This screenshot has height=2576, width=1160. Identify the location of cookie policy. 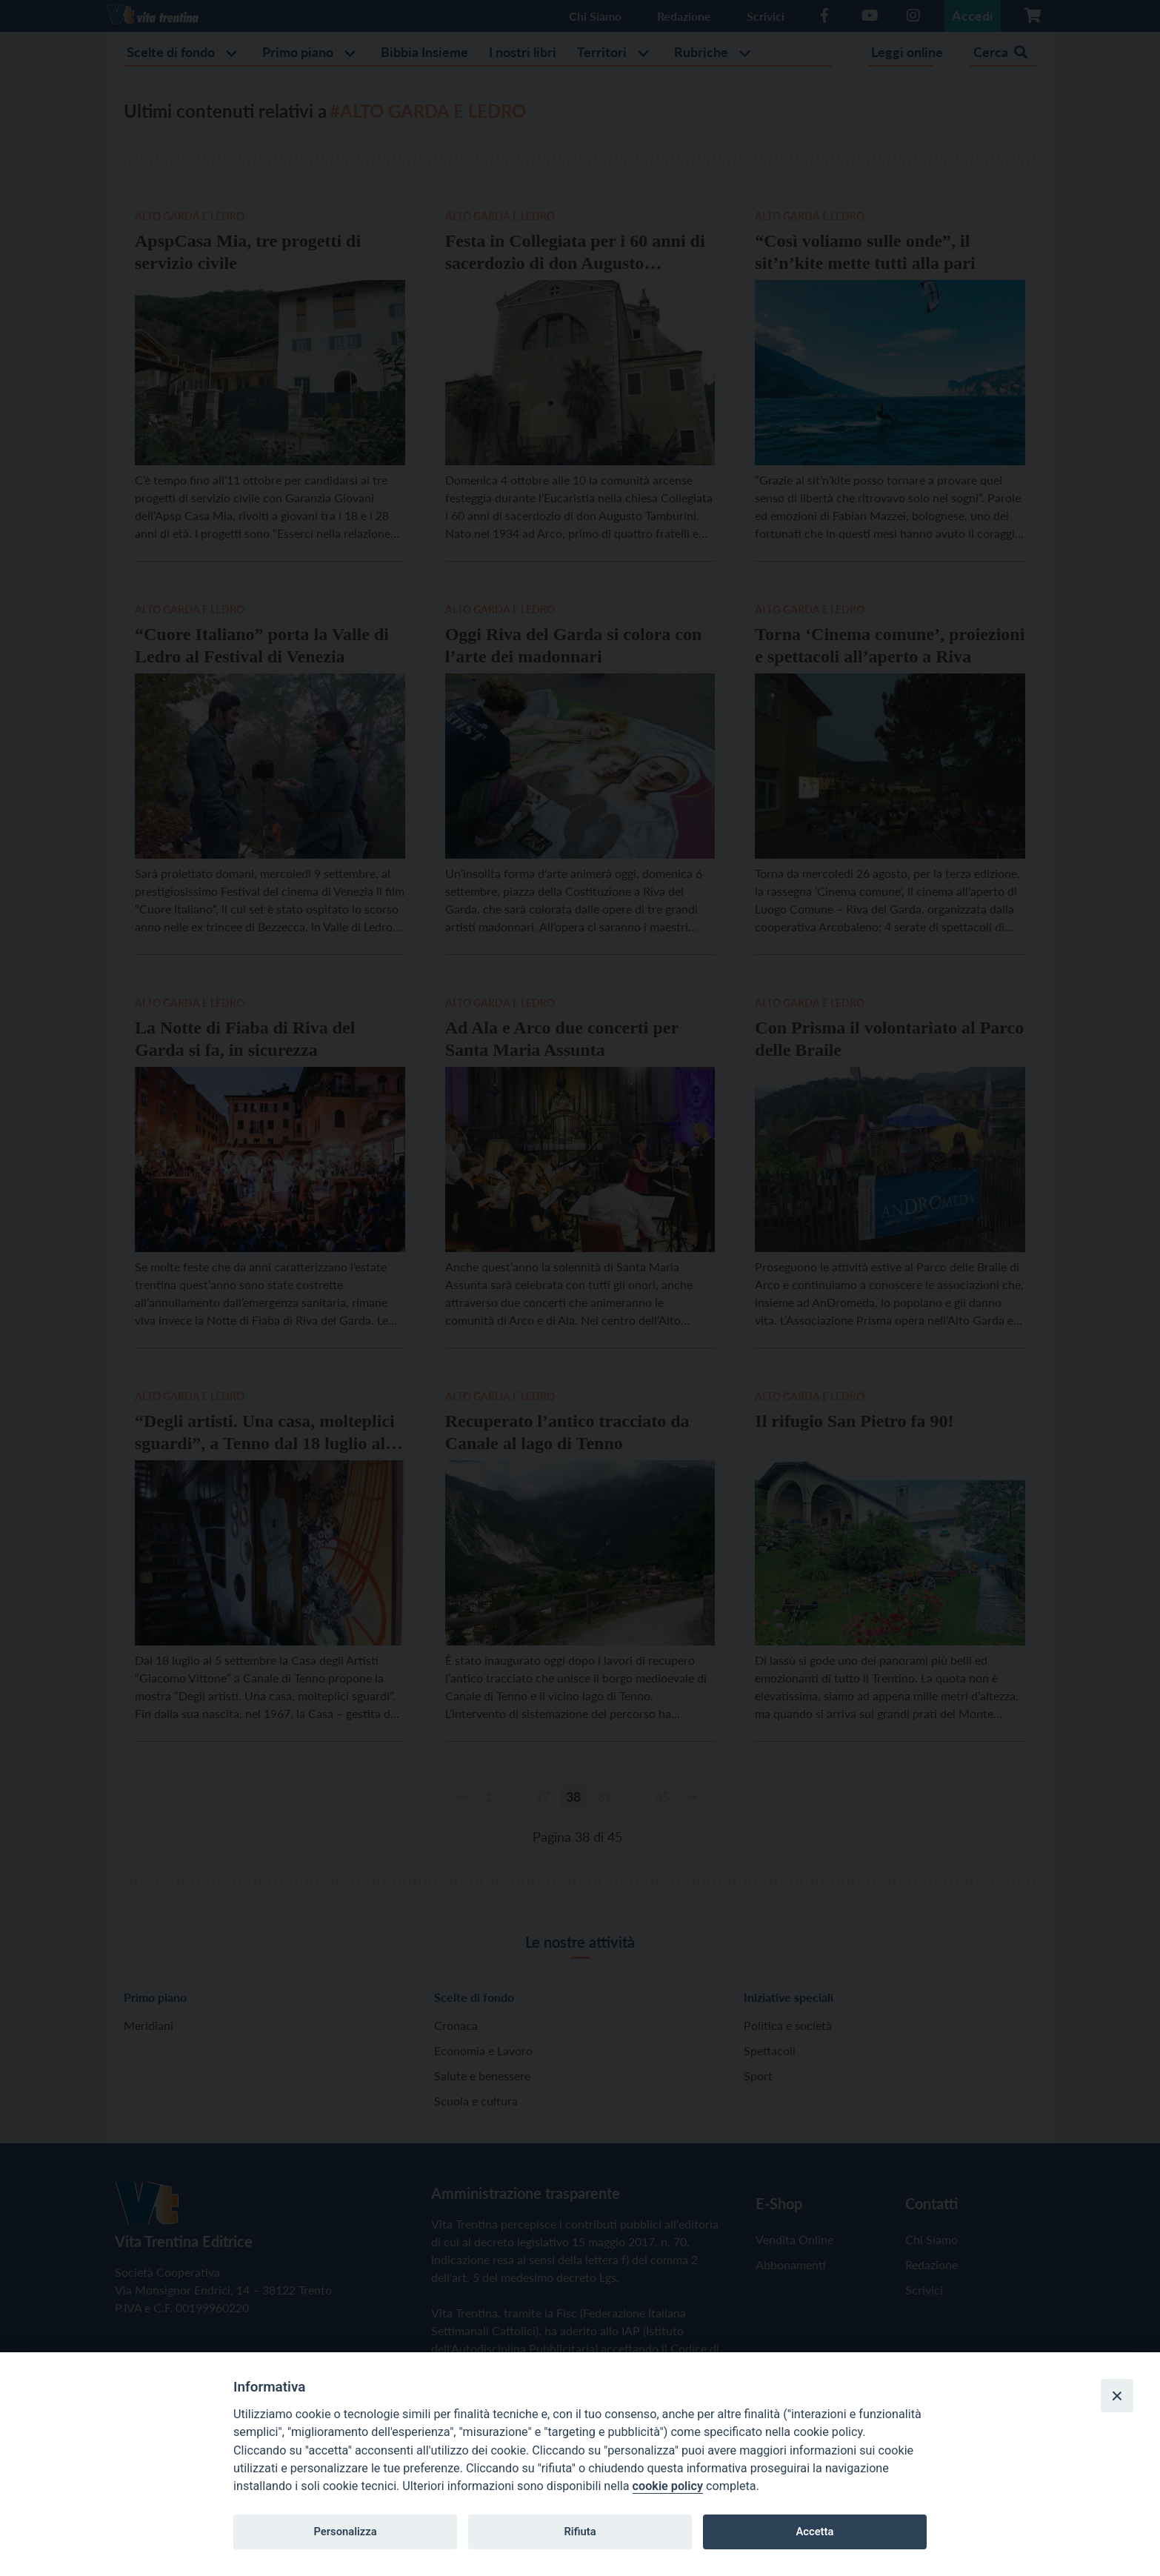
(668, 2486).